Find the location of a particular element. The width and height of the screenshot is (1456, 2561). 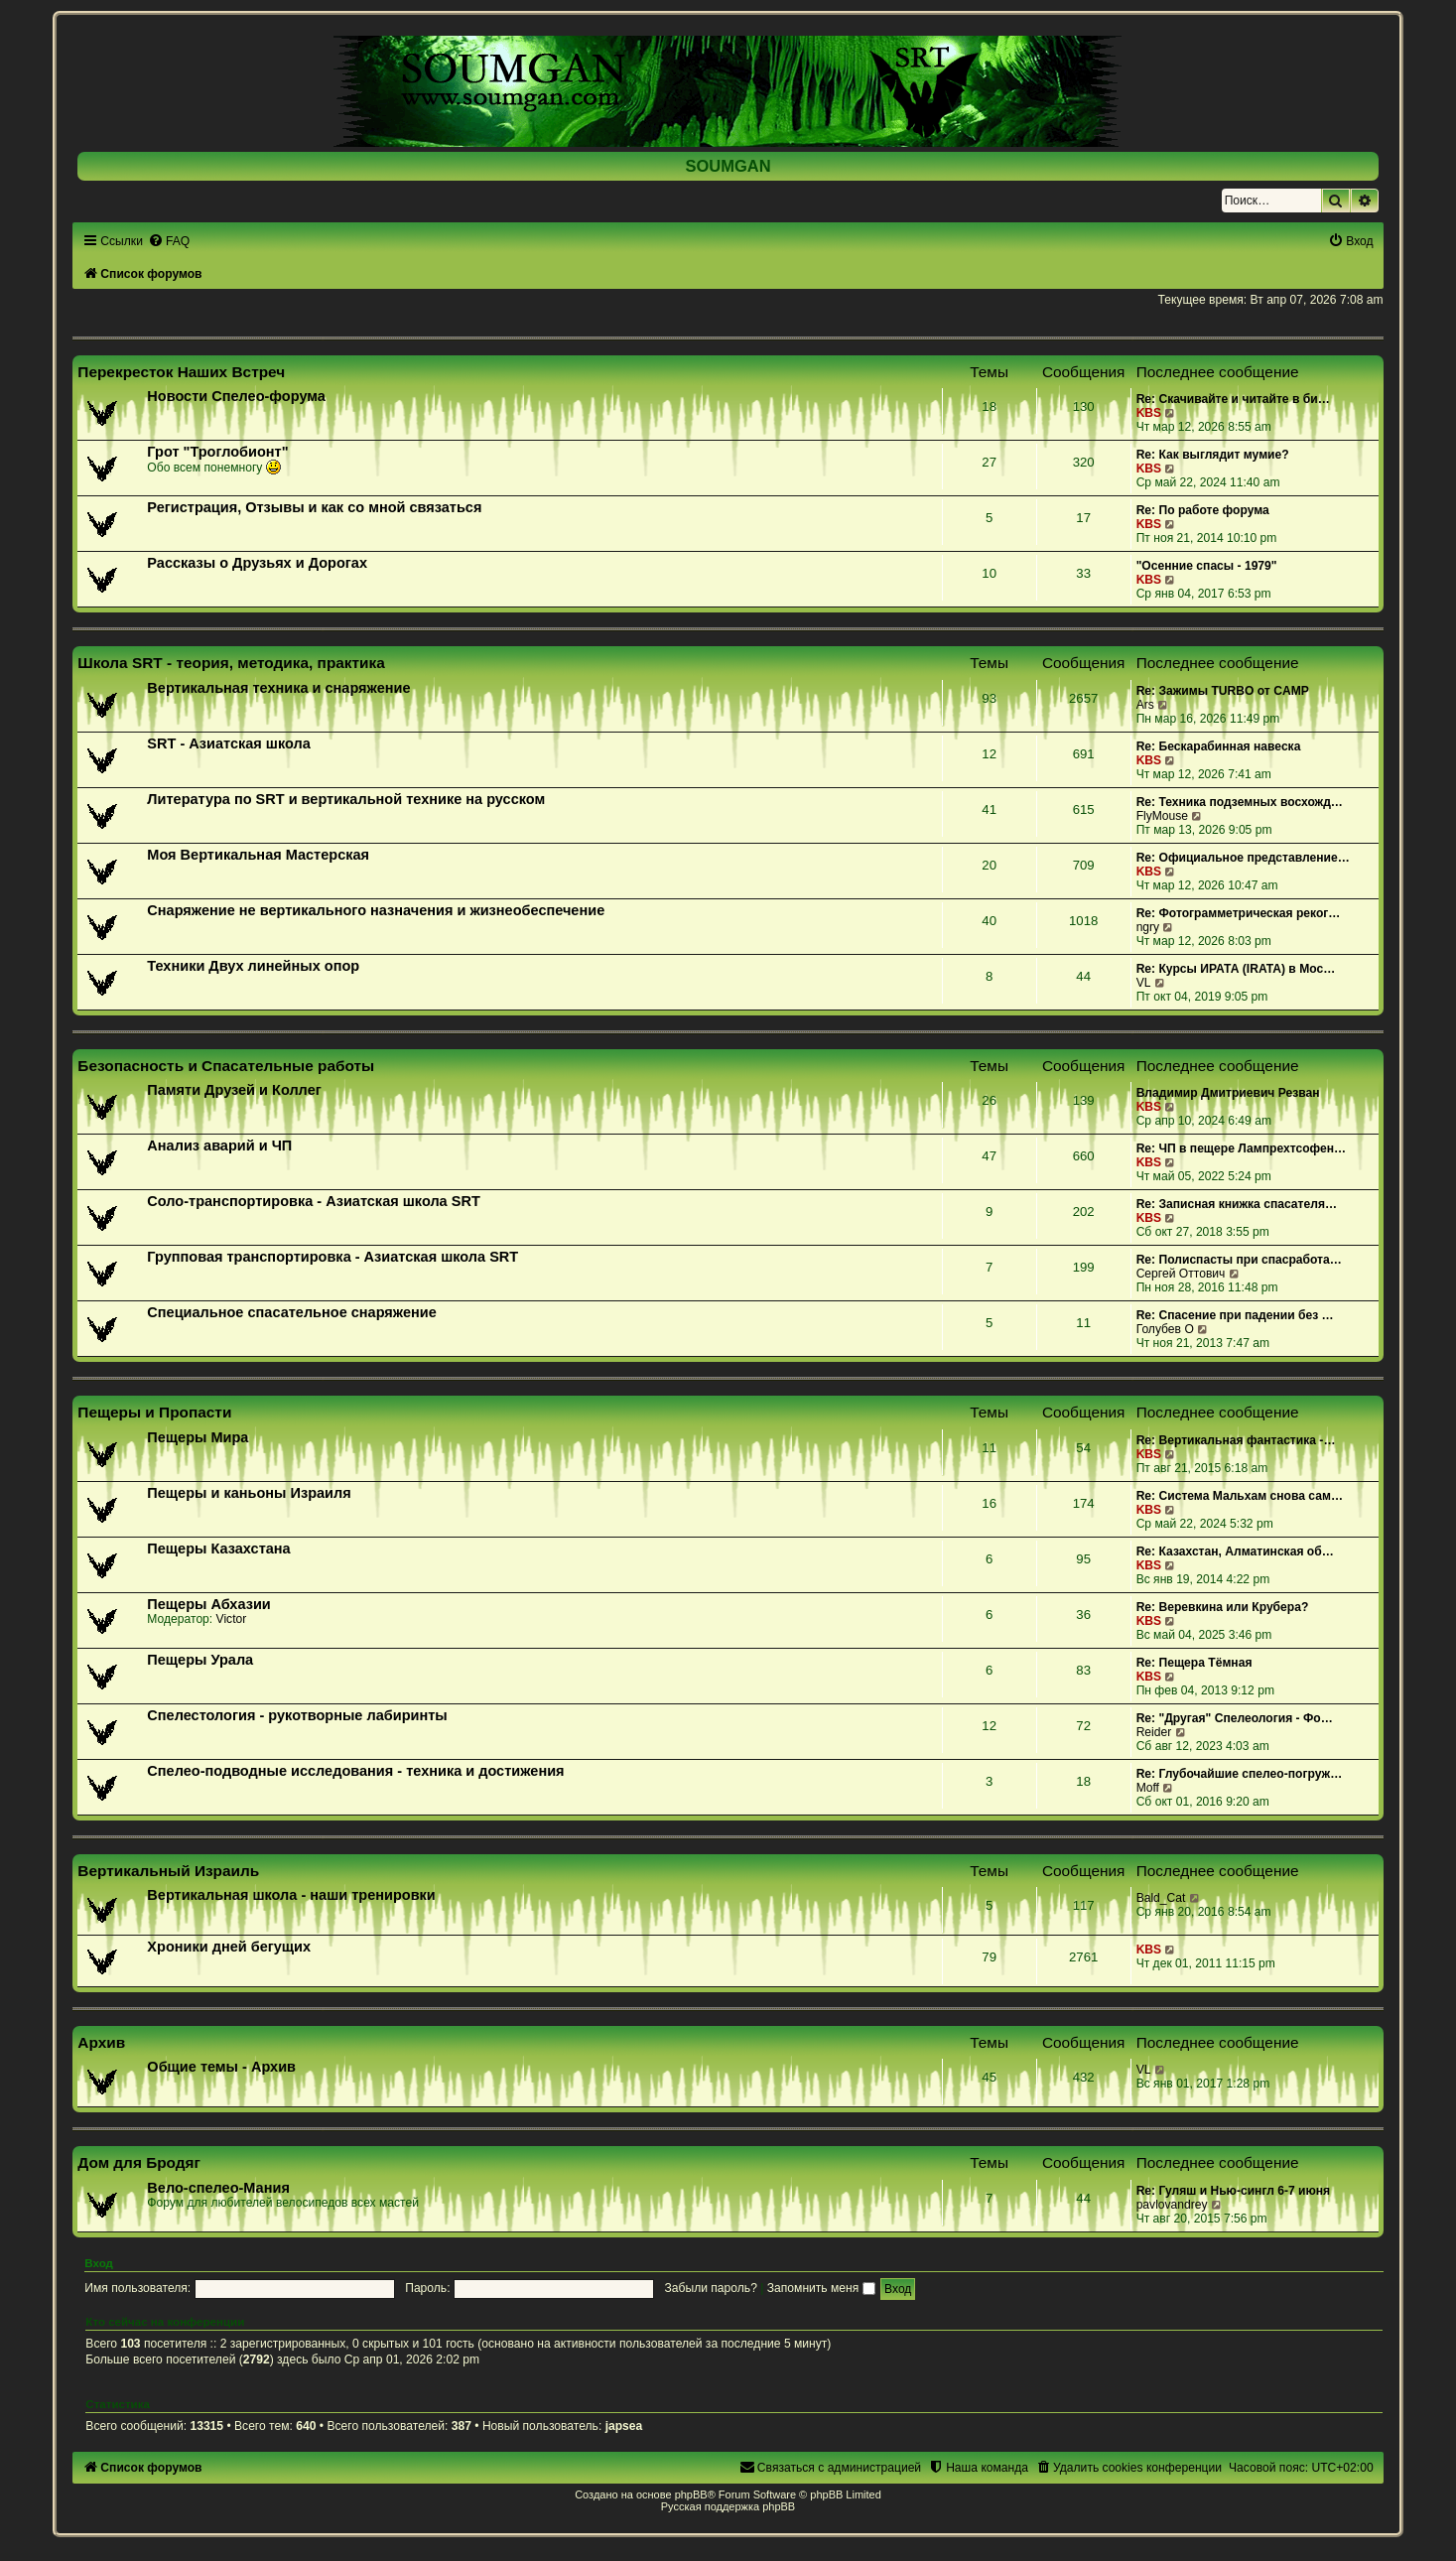

Re: Фотограмметрическая реког… is located at coordinates (1238, 913).